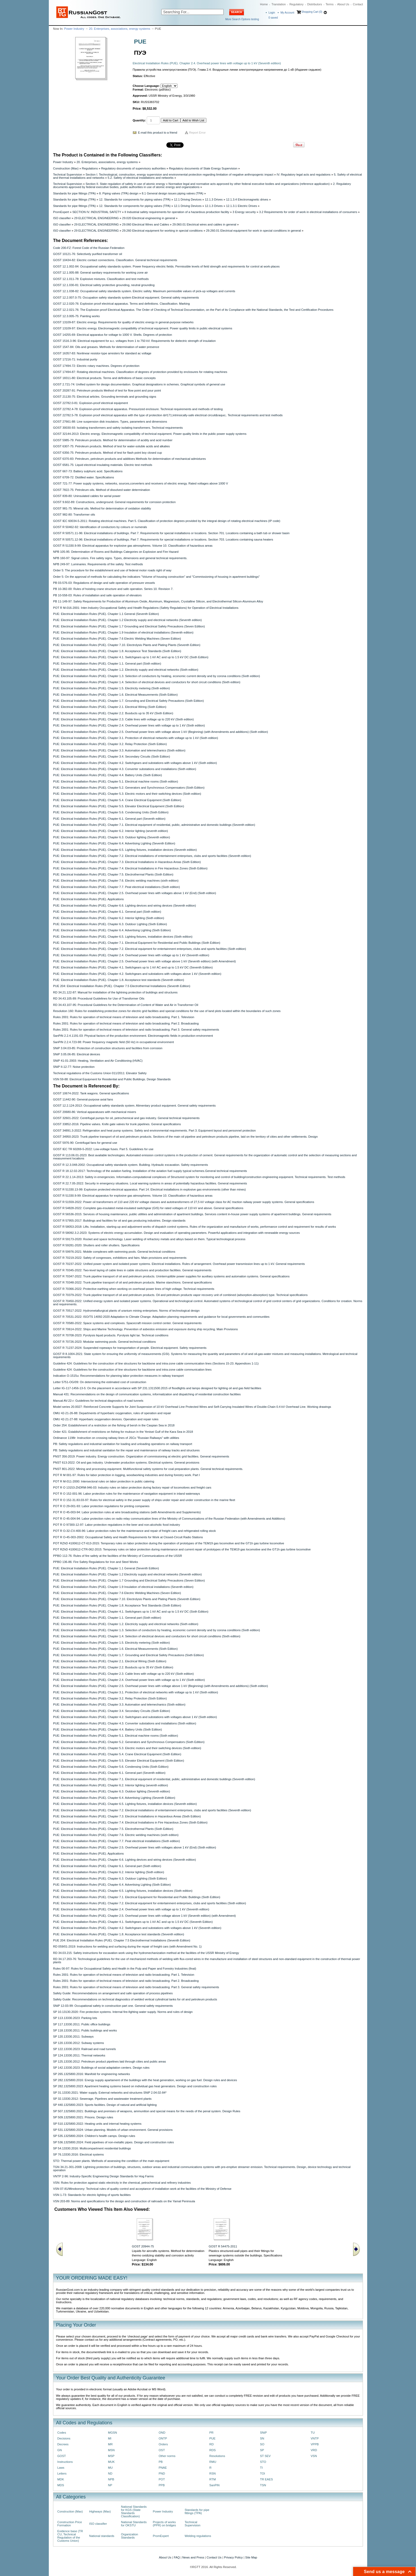 The height and width of the screenshot is (2576, 416). I want to click on GOST 22782.0-81: Explosion-proof electrical equipment, so click(90, 403).